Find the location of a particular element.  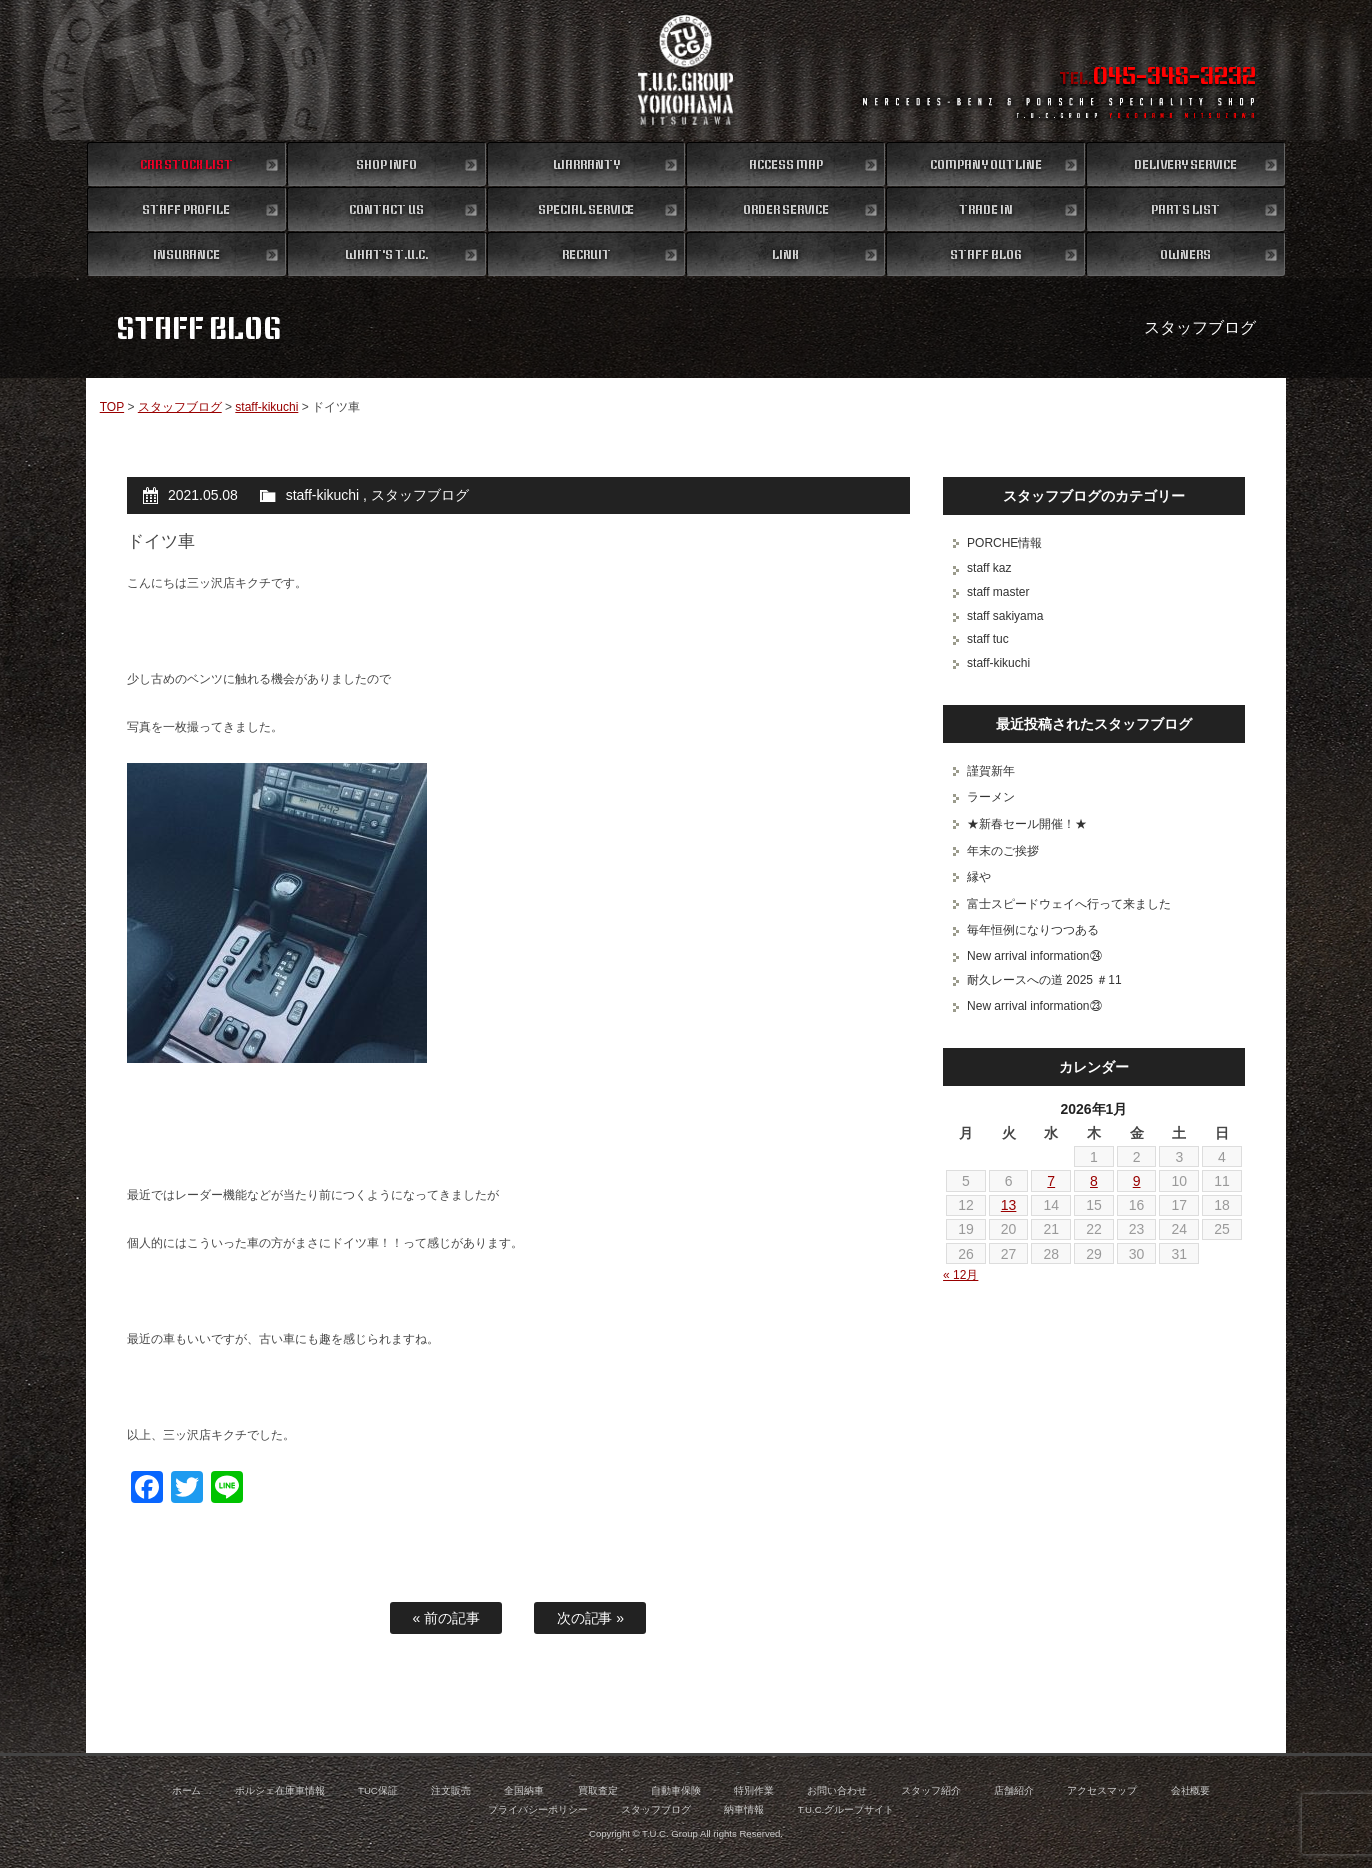

富士スピードウェイへ行って来ました is located at coordinates (1069, 904).